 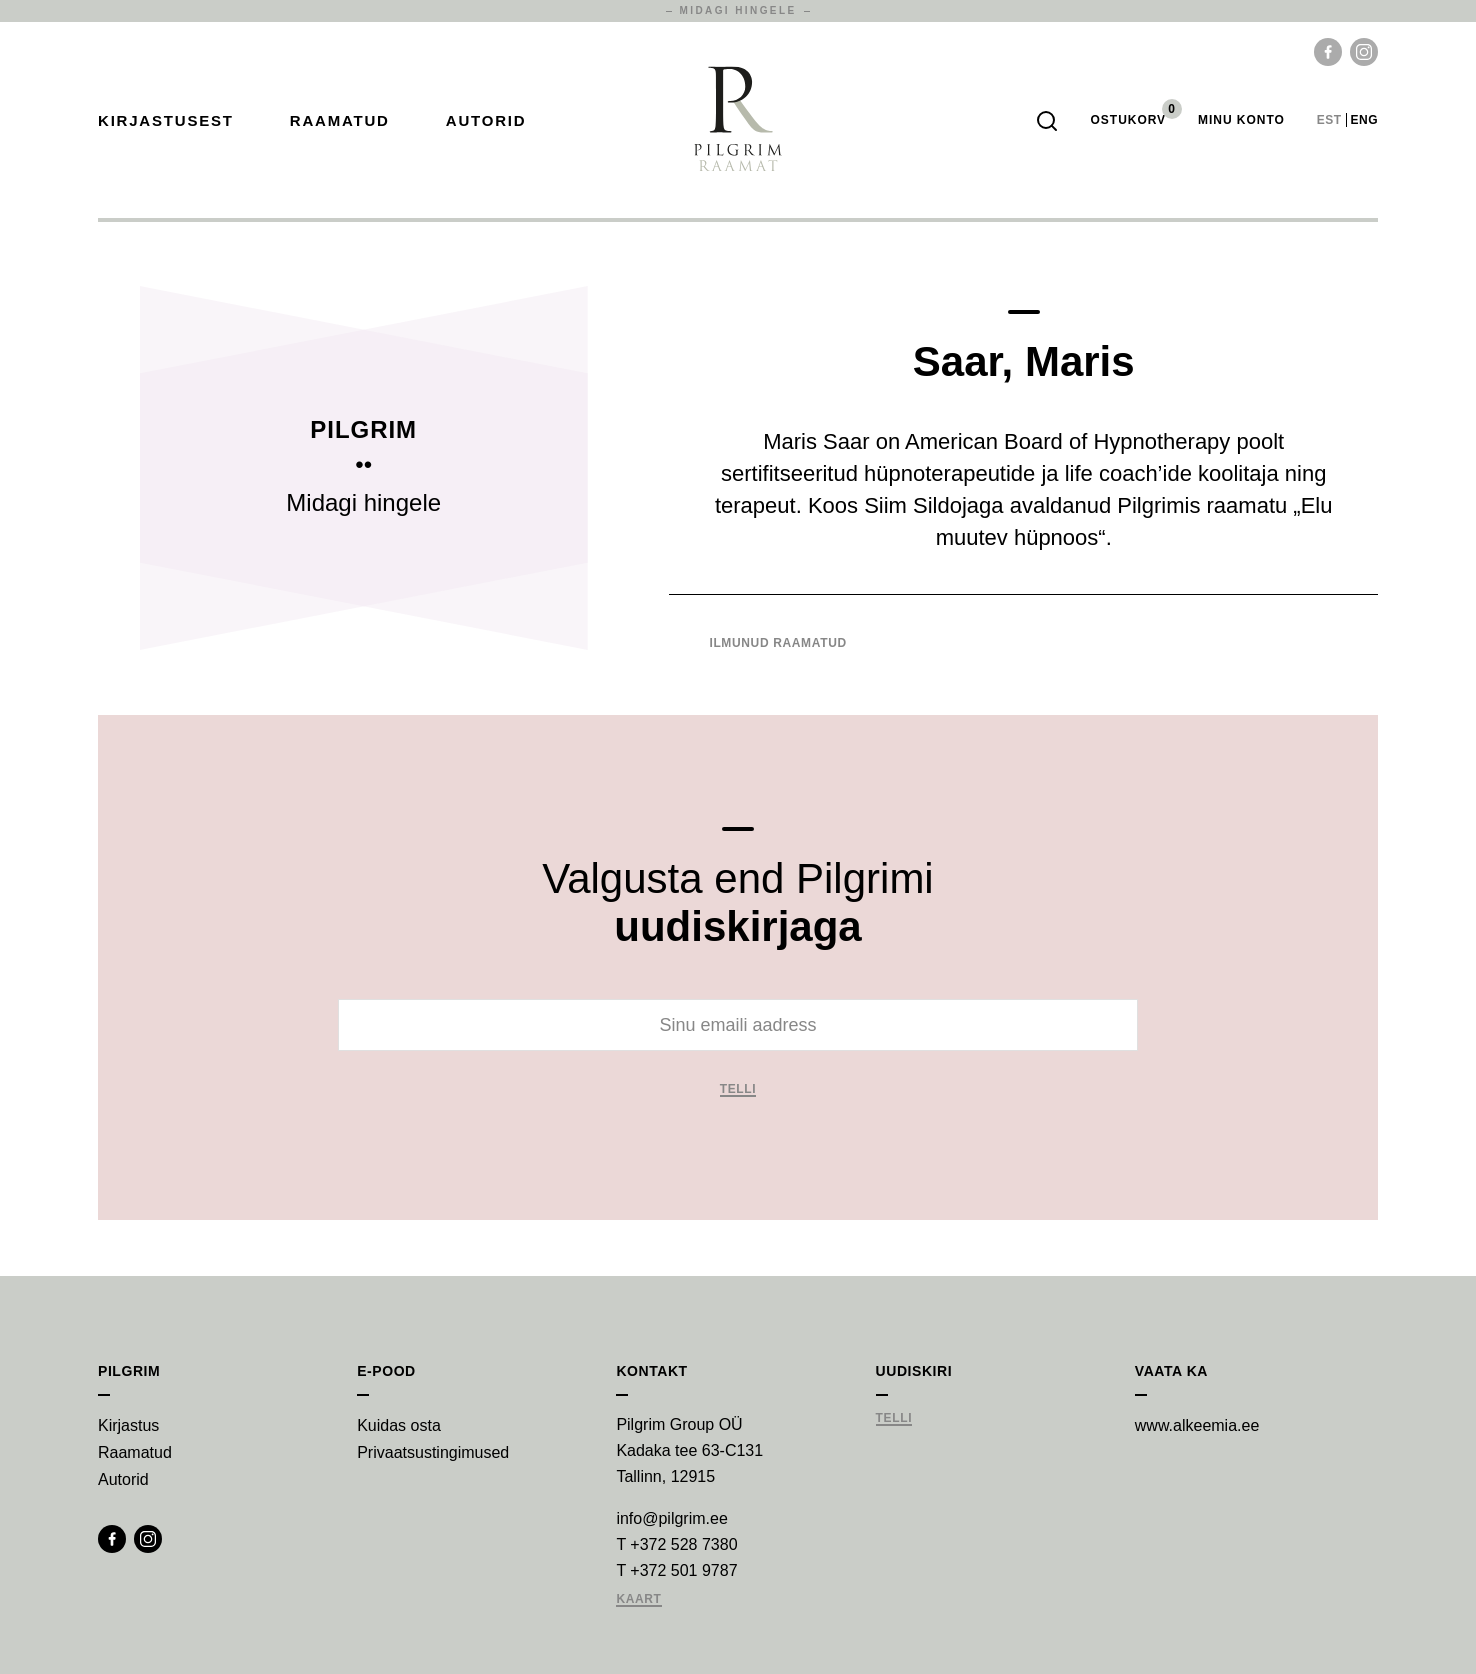 What do you see at coordinates (433, 1452) in the screenshot?
I see `Privaatsustingimused` at bounding box center [433, 1452].